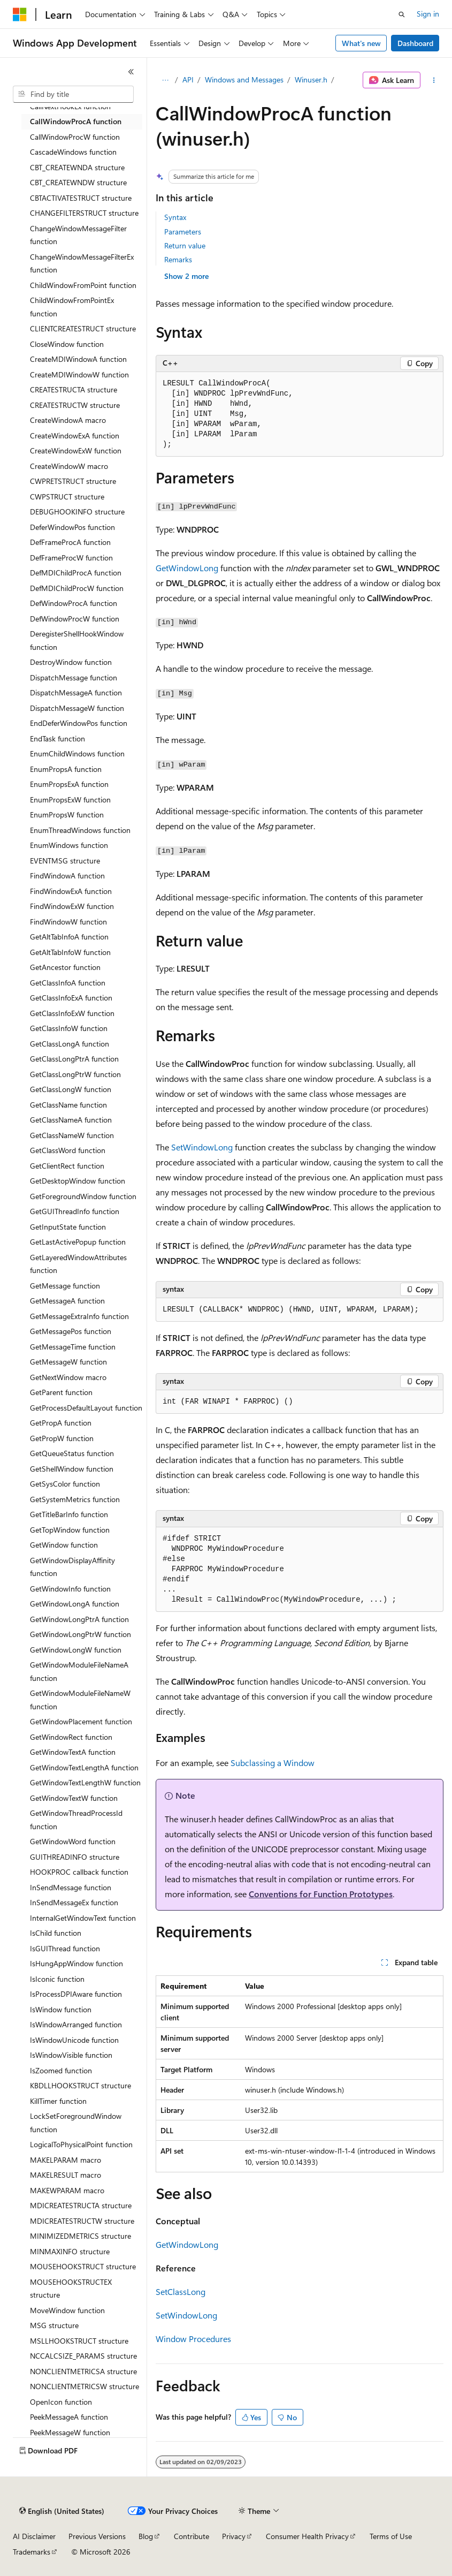 The image size is (452, 2576). What do you see at coordinates (80, 1699) in the screenshot?
I see `GetWindowModuleFileNameW function [treeitem]` at bounding box center [80, 1699].